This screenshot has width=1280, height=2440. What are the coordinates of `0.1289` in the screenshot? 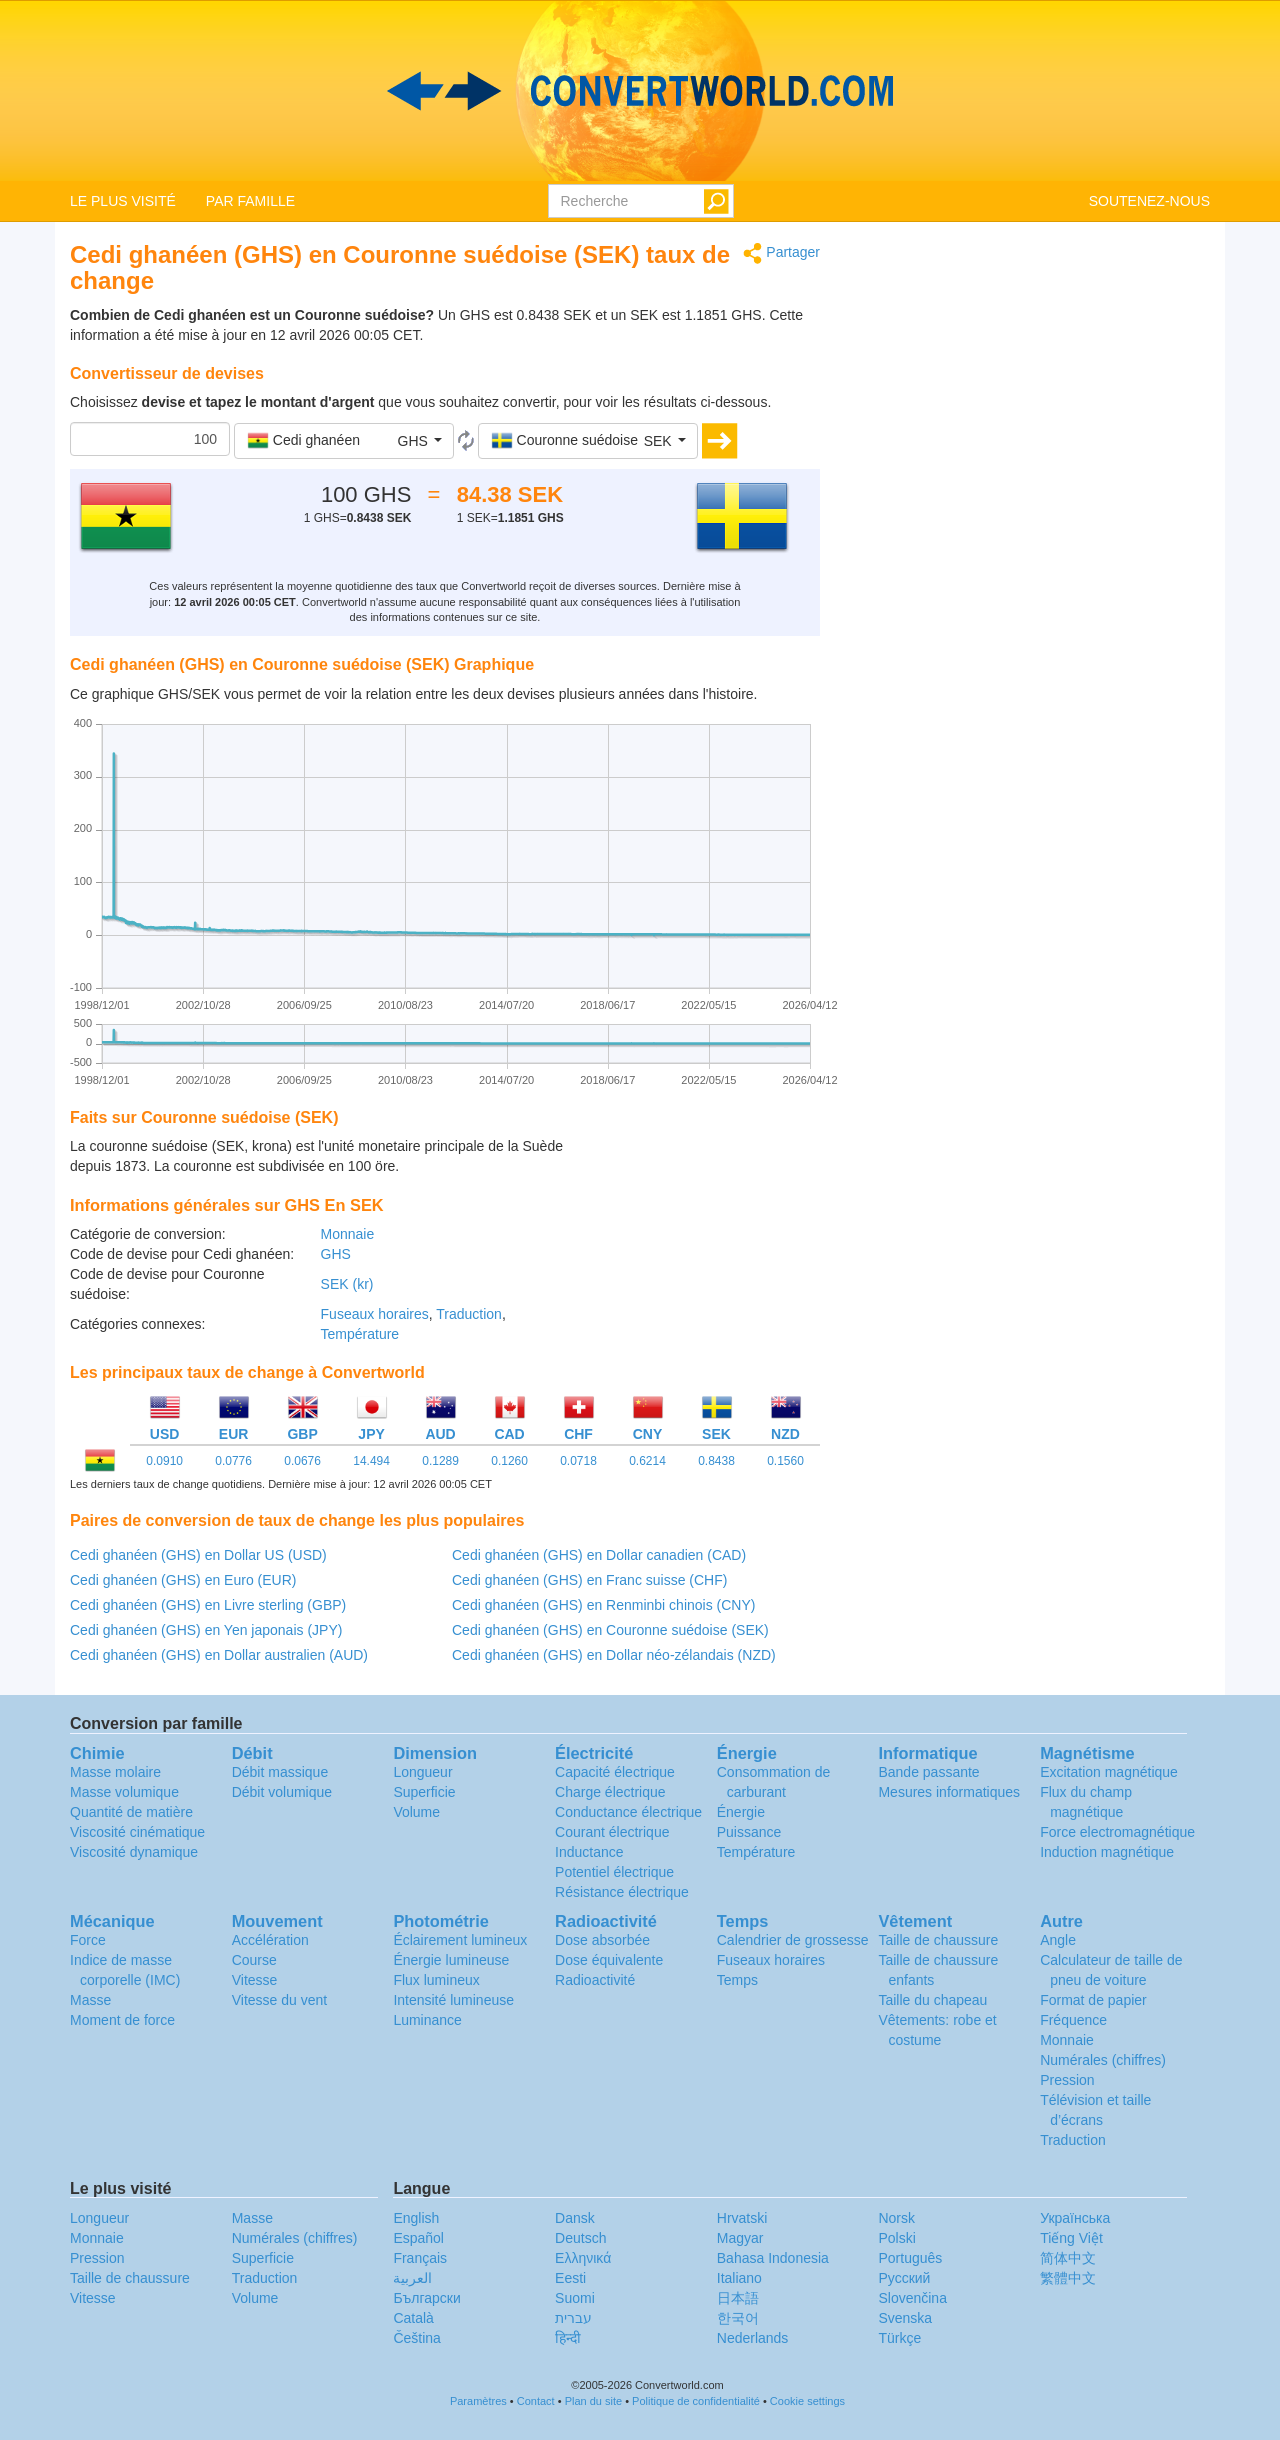 It's located at (440, 1461).